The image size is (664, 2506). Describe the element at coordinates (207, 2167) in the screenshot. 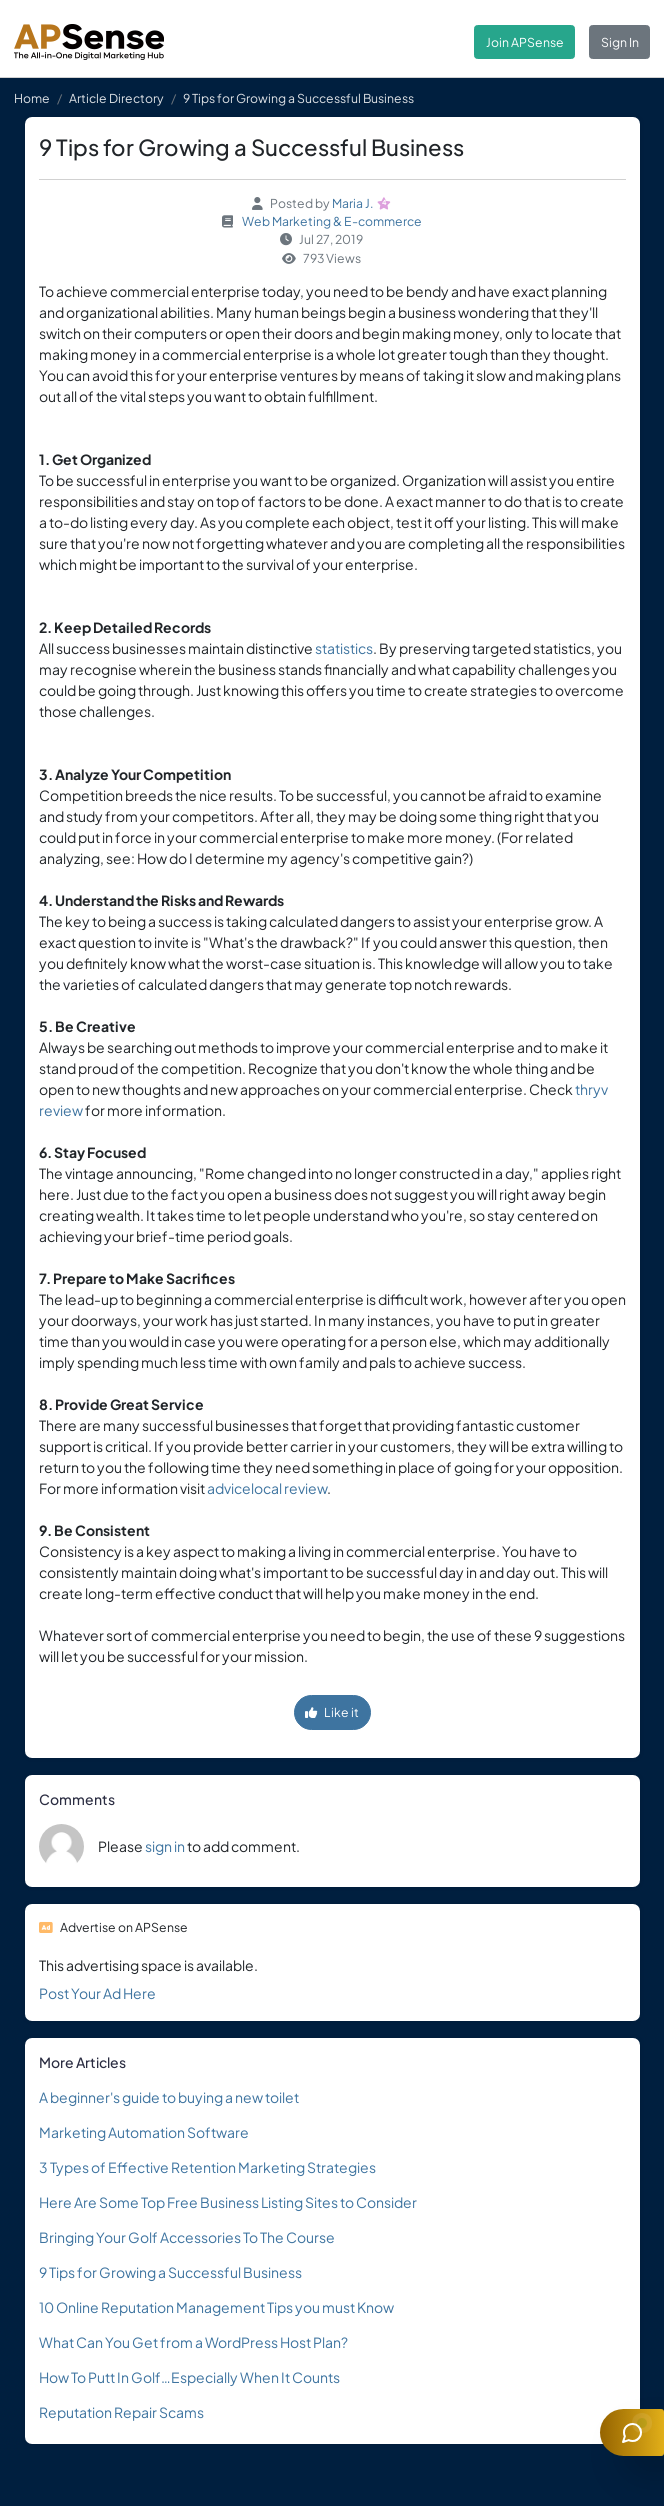

I see `3 Types of Effective Retention Marketing Strategies` at that location.